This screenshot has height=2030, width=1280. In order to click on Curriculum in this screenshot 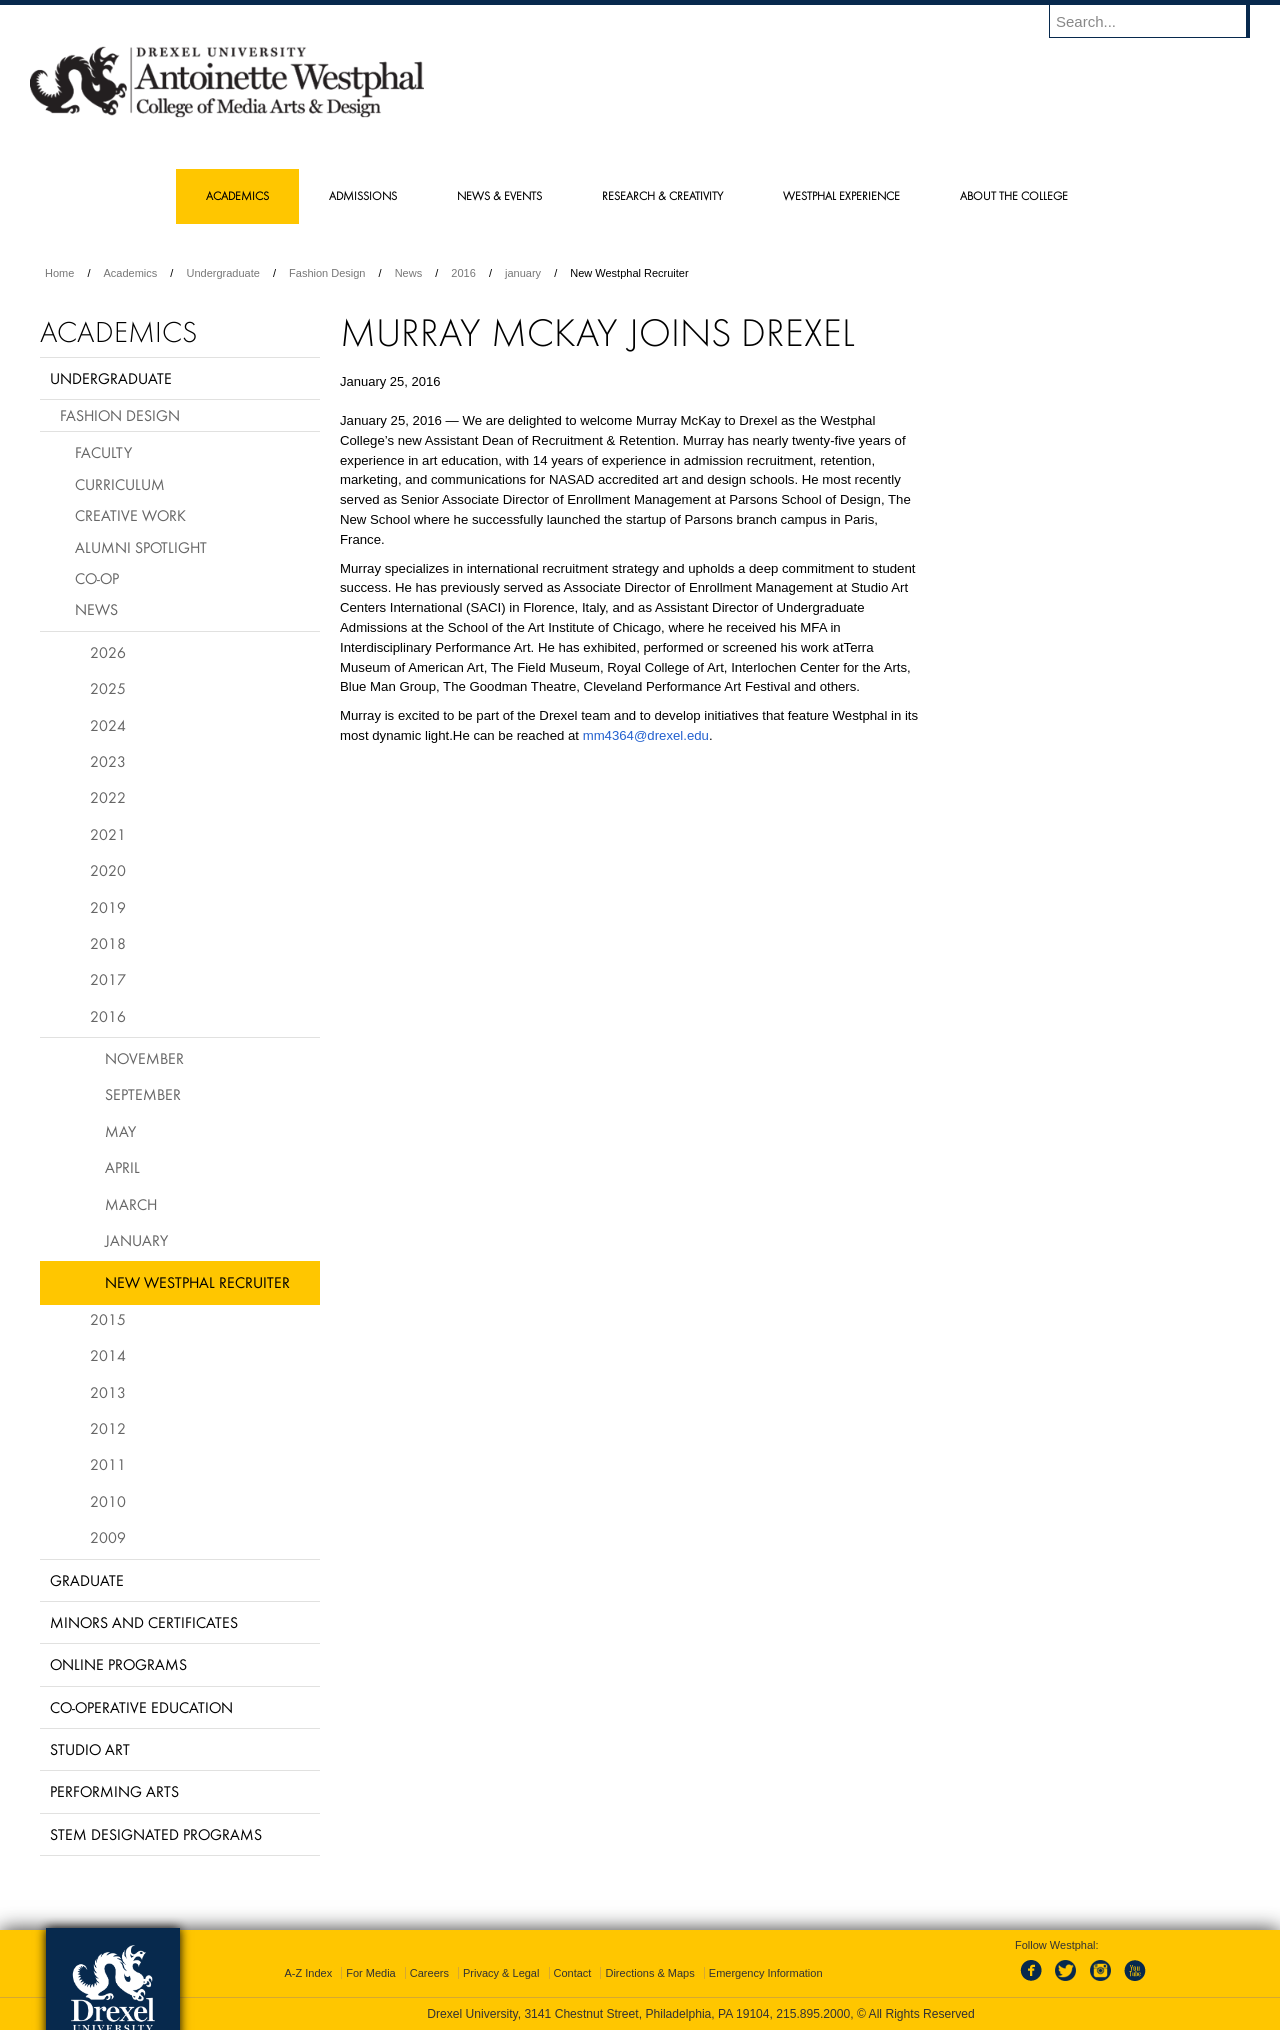, I will do `click(120, 484)`.